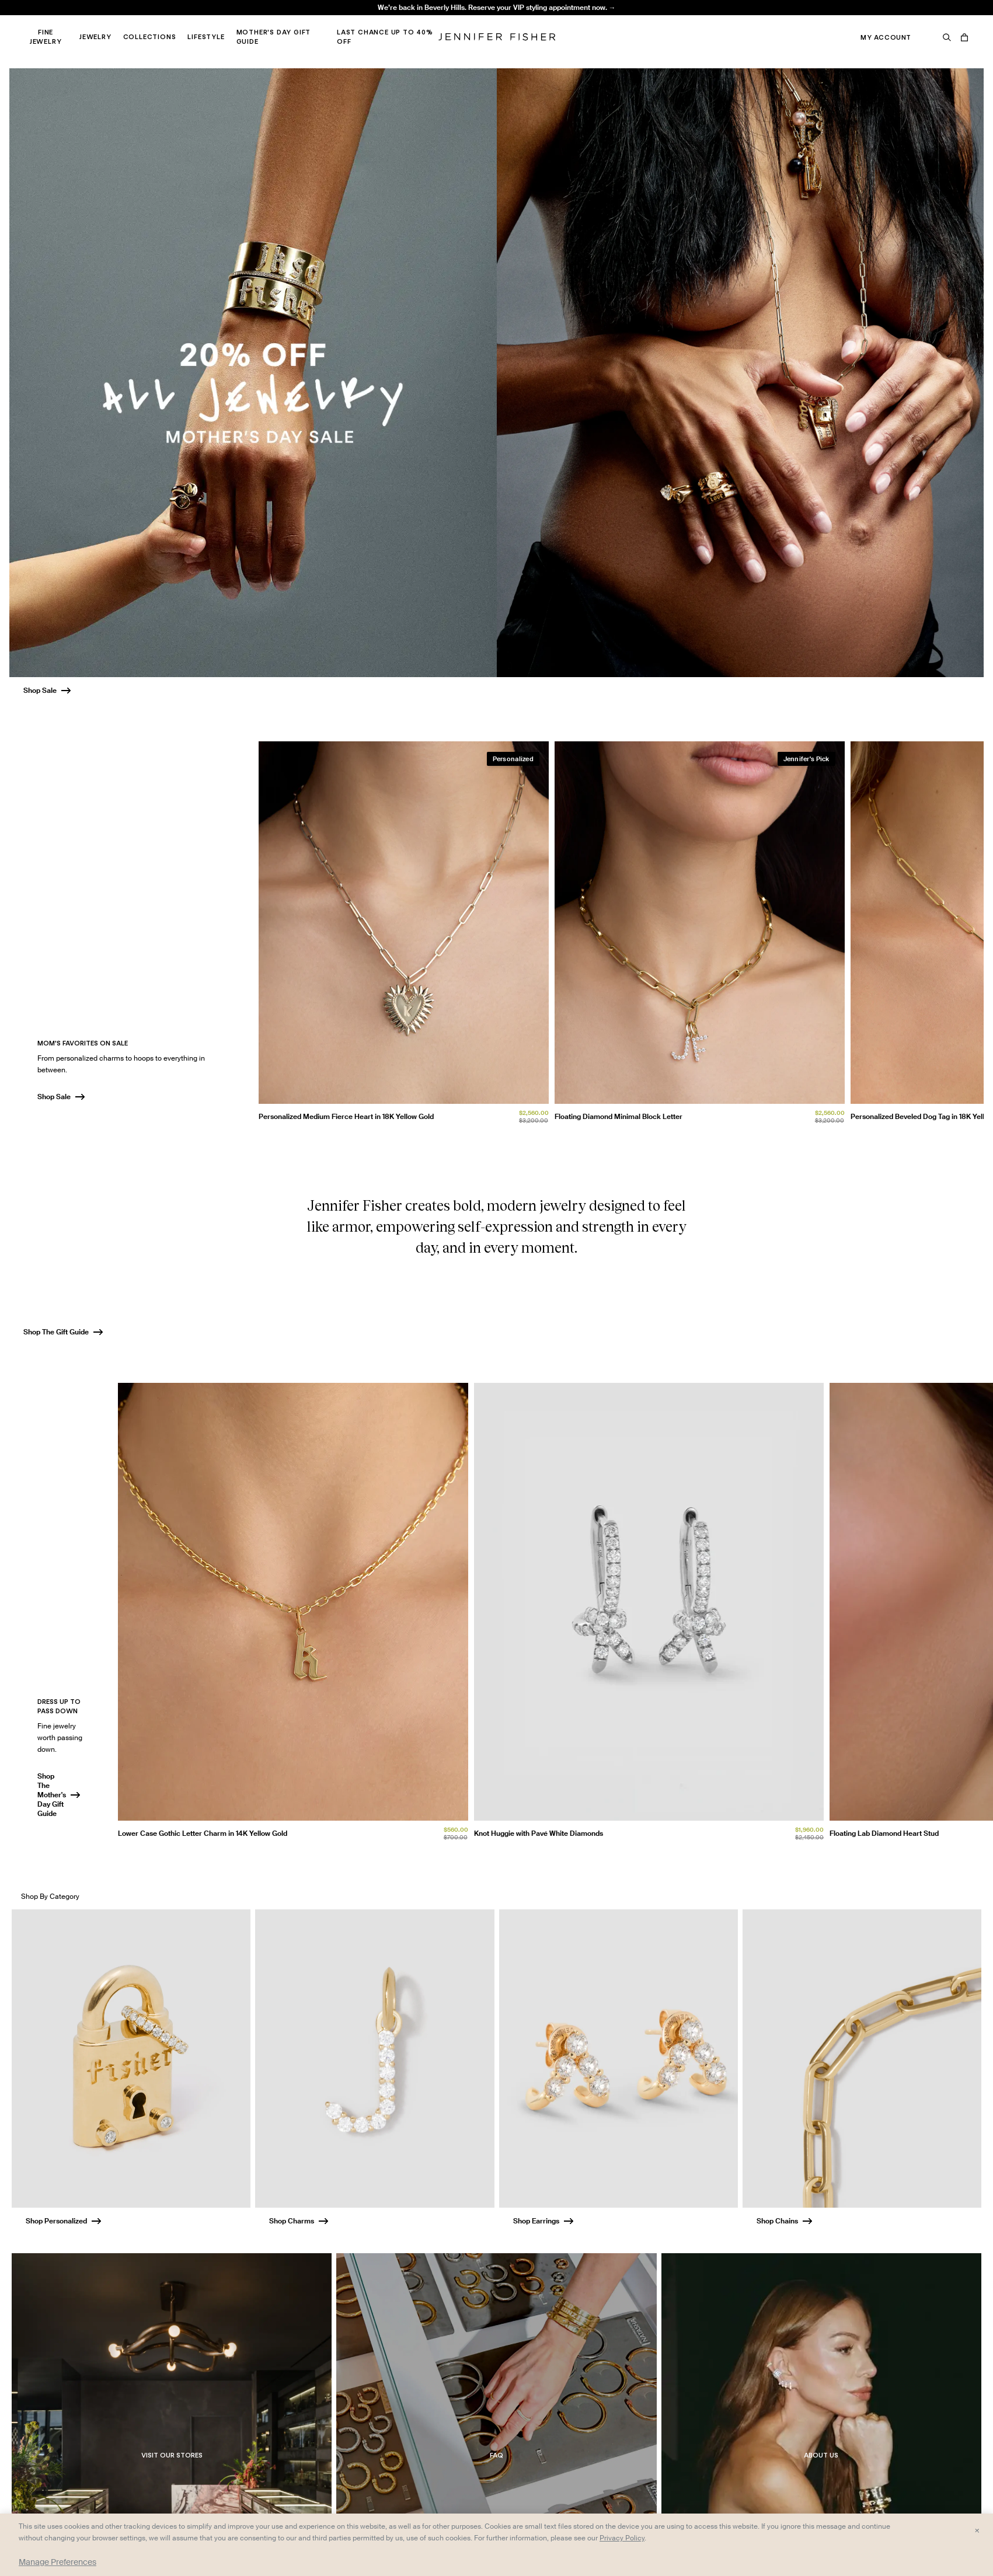  Describe the element at coordinates (885, 37) in the screenshot. I see `My Account` at that location.